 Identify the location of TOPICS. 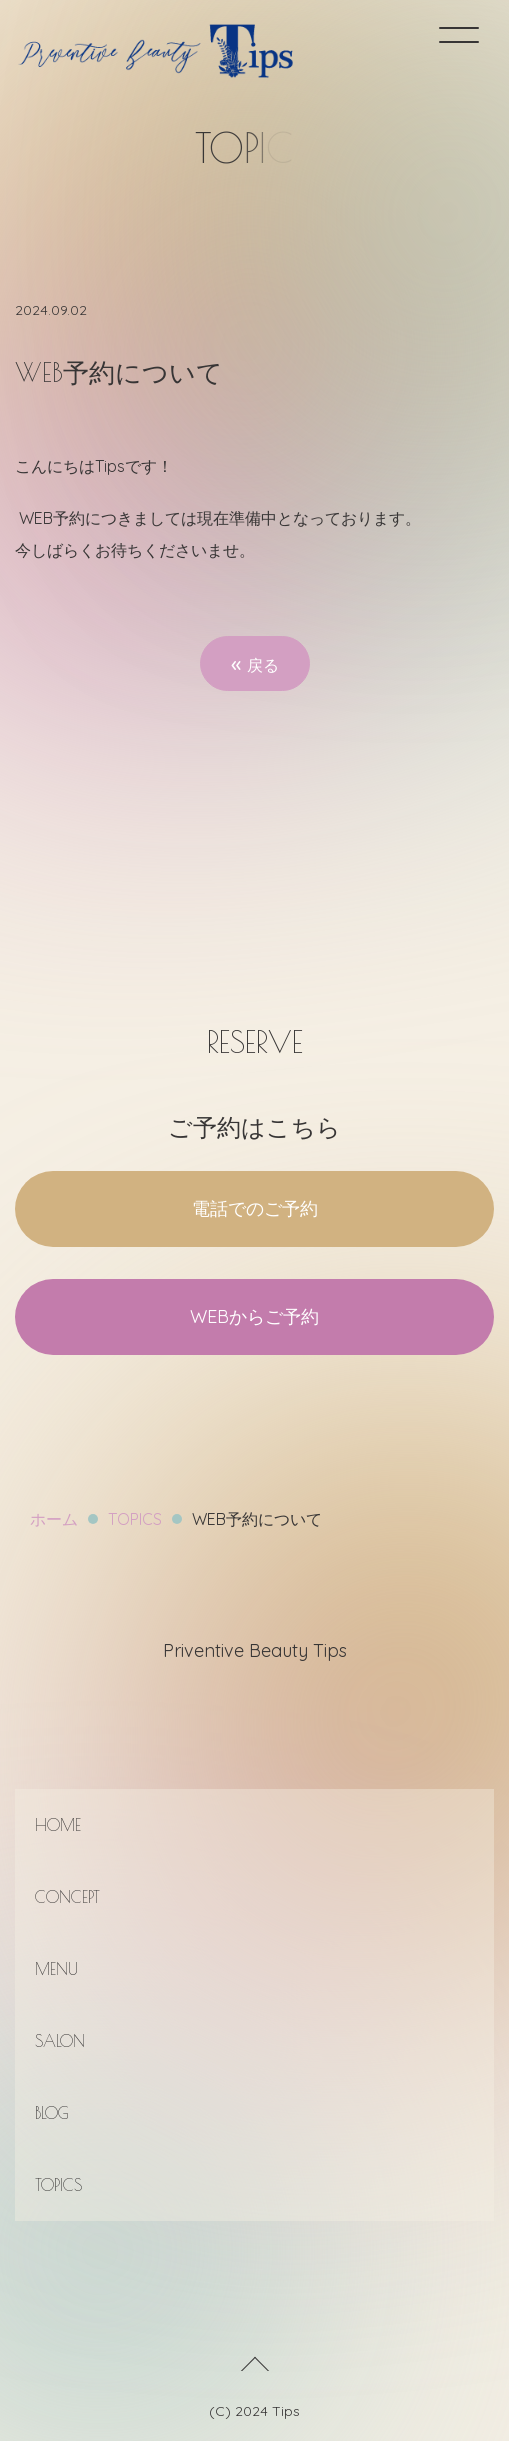
(135, 1519).